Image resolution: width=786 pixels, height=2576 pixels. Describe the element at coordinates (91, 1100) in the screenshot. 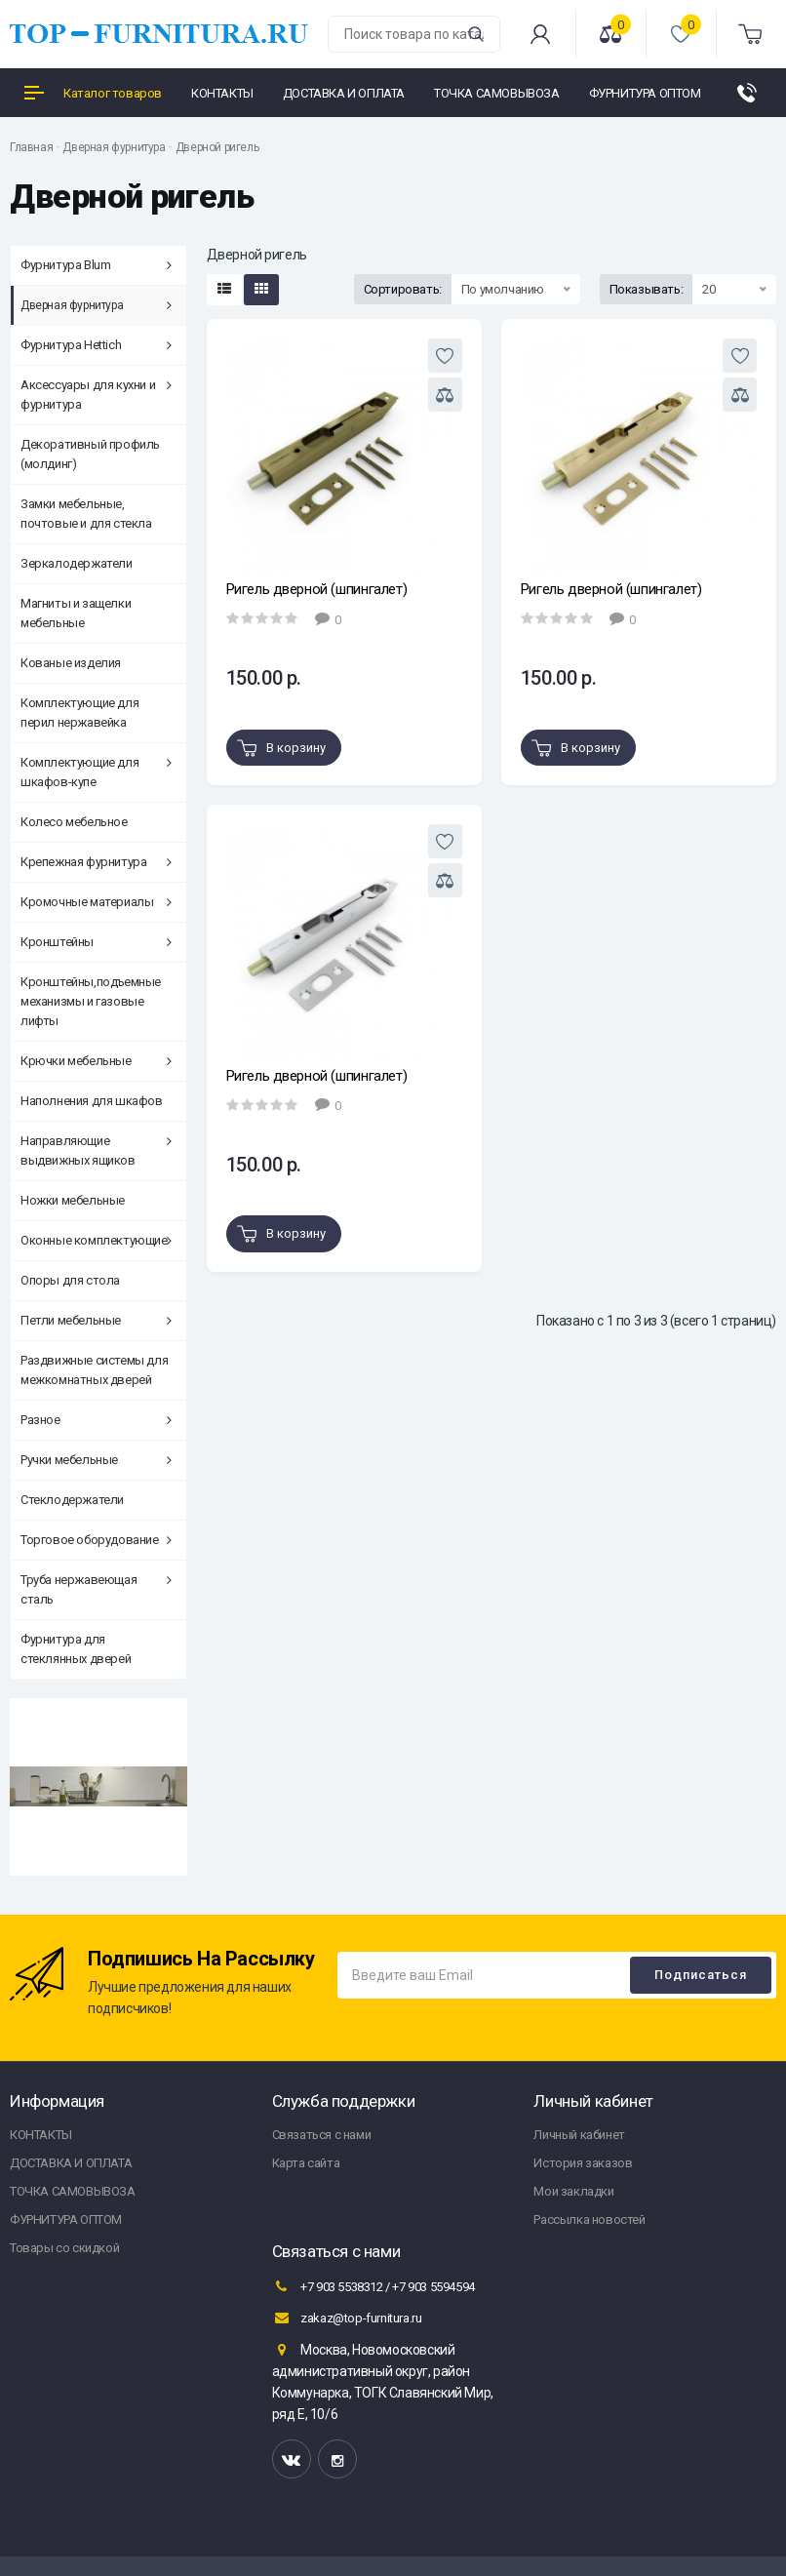

I see `Наполнения для шкафов` at that location.